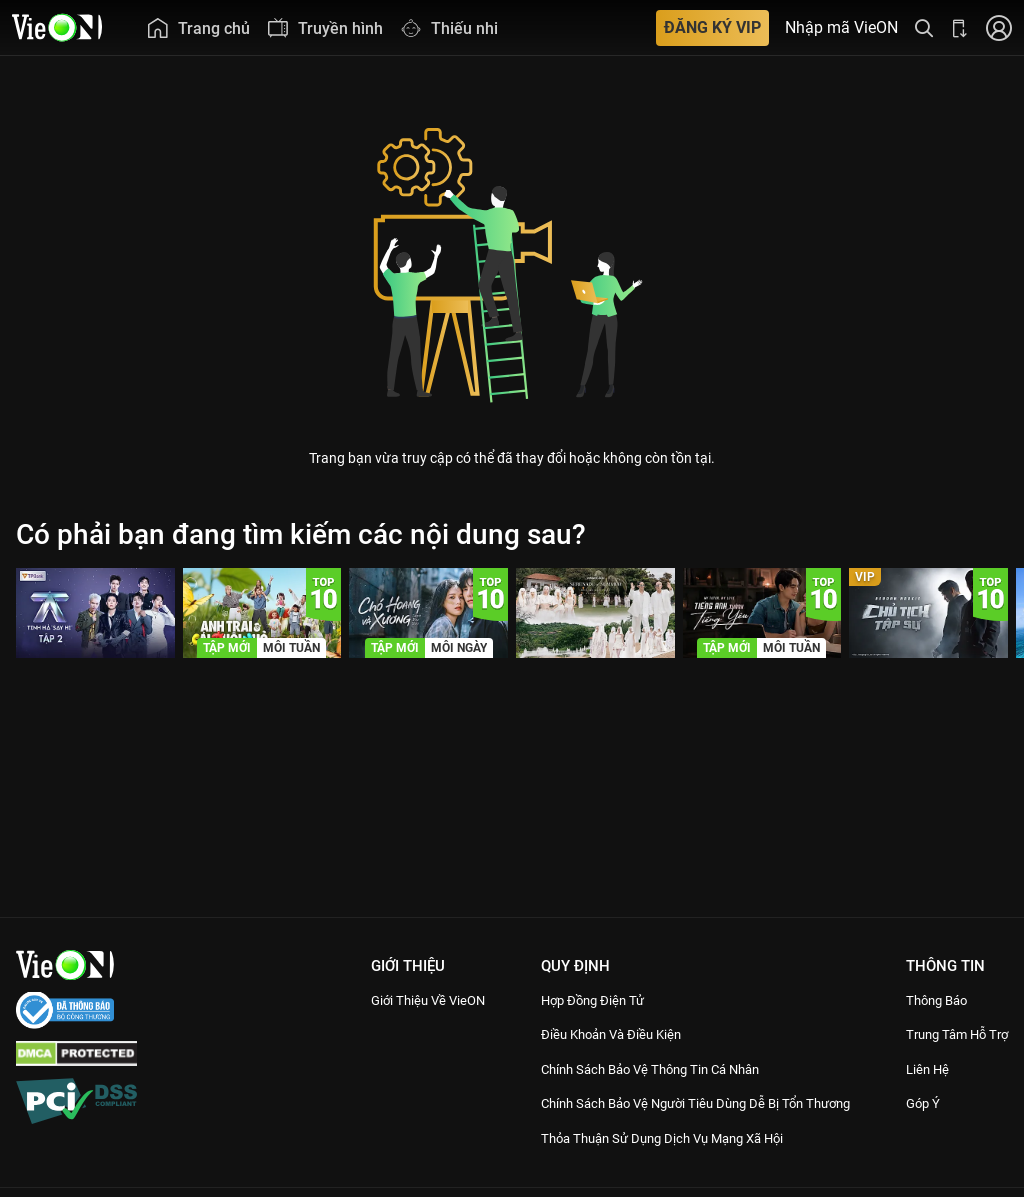 This screenshot has width=1024, height=1197. Describe the element at coordinates (960, 27) in the screenshot. I see `[Bấm để tải ứng dụng VieON]` at that location.